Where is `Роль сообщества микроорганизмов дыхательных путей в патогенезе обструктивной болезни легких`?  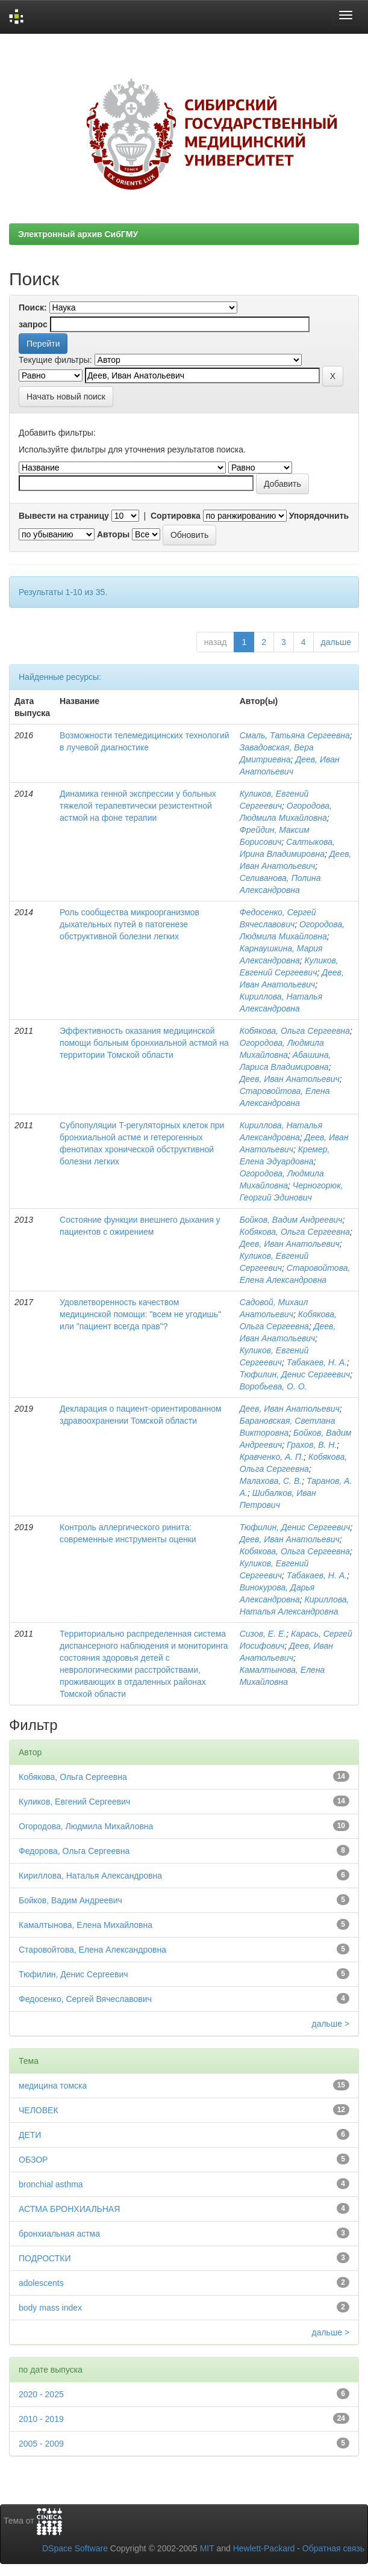 Роль сообщества микроорганизмов дыхательных путей в патогенезе обструктивной болезни легких is located at coordinates (129, 924).